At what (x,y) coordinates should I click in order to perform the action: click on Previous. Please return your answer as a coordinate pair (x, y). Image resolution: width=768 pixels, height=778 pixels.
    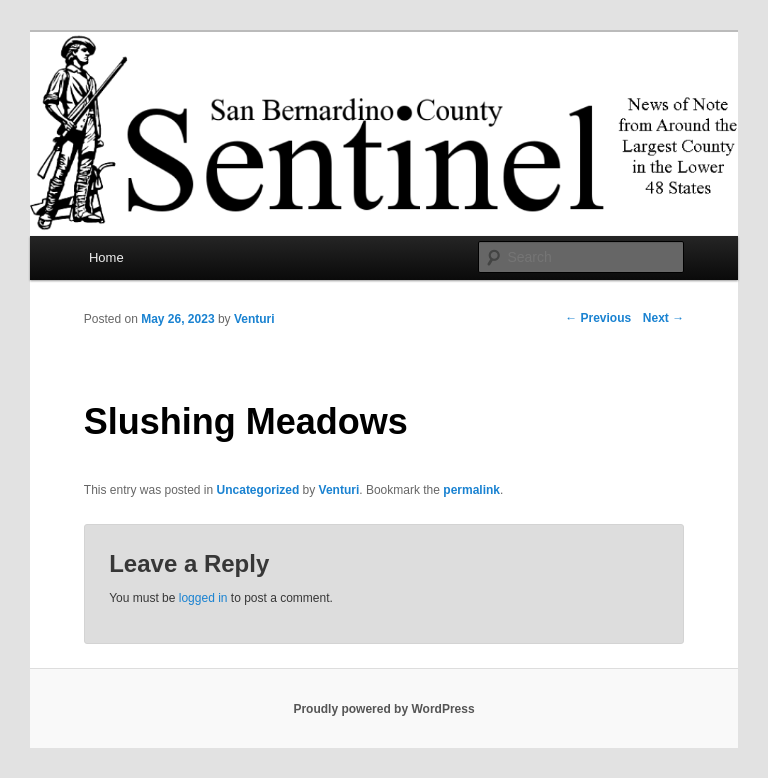
    Looking at the image, I should click on (598, 318).